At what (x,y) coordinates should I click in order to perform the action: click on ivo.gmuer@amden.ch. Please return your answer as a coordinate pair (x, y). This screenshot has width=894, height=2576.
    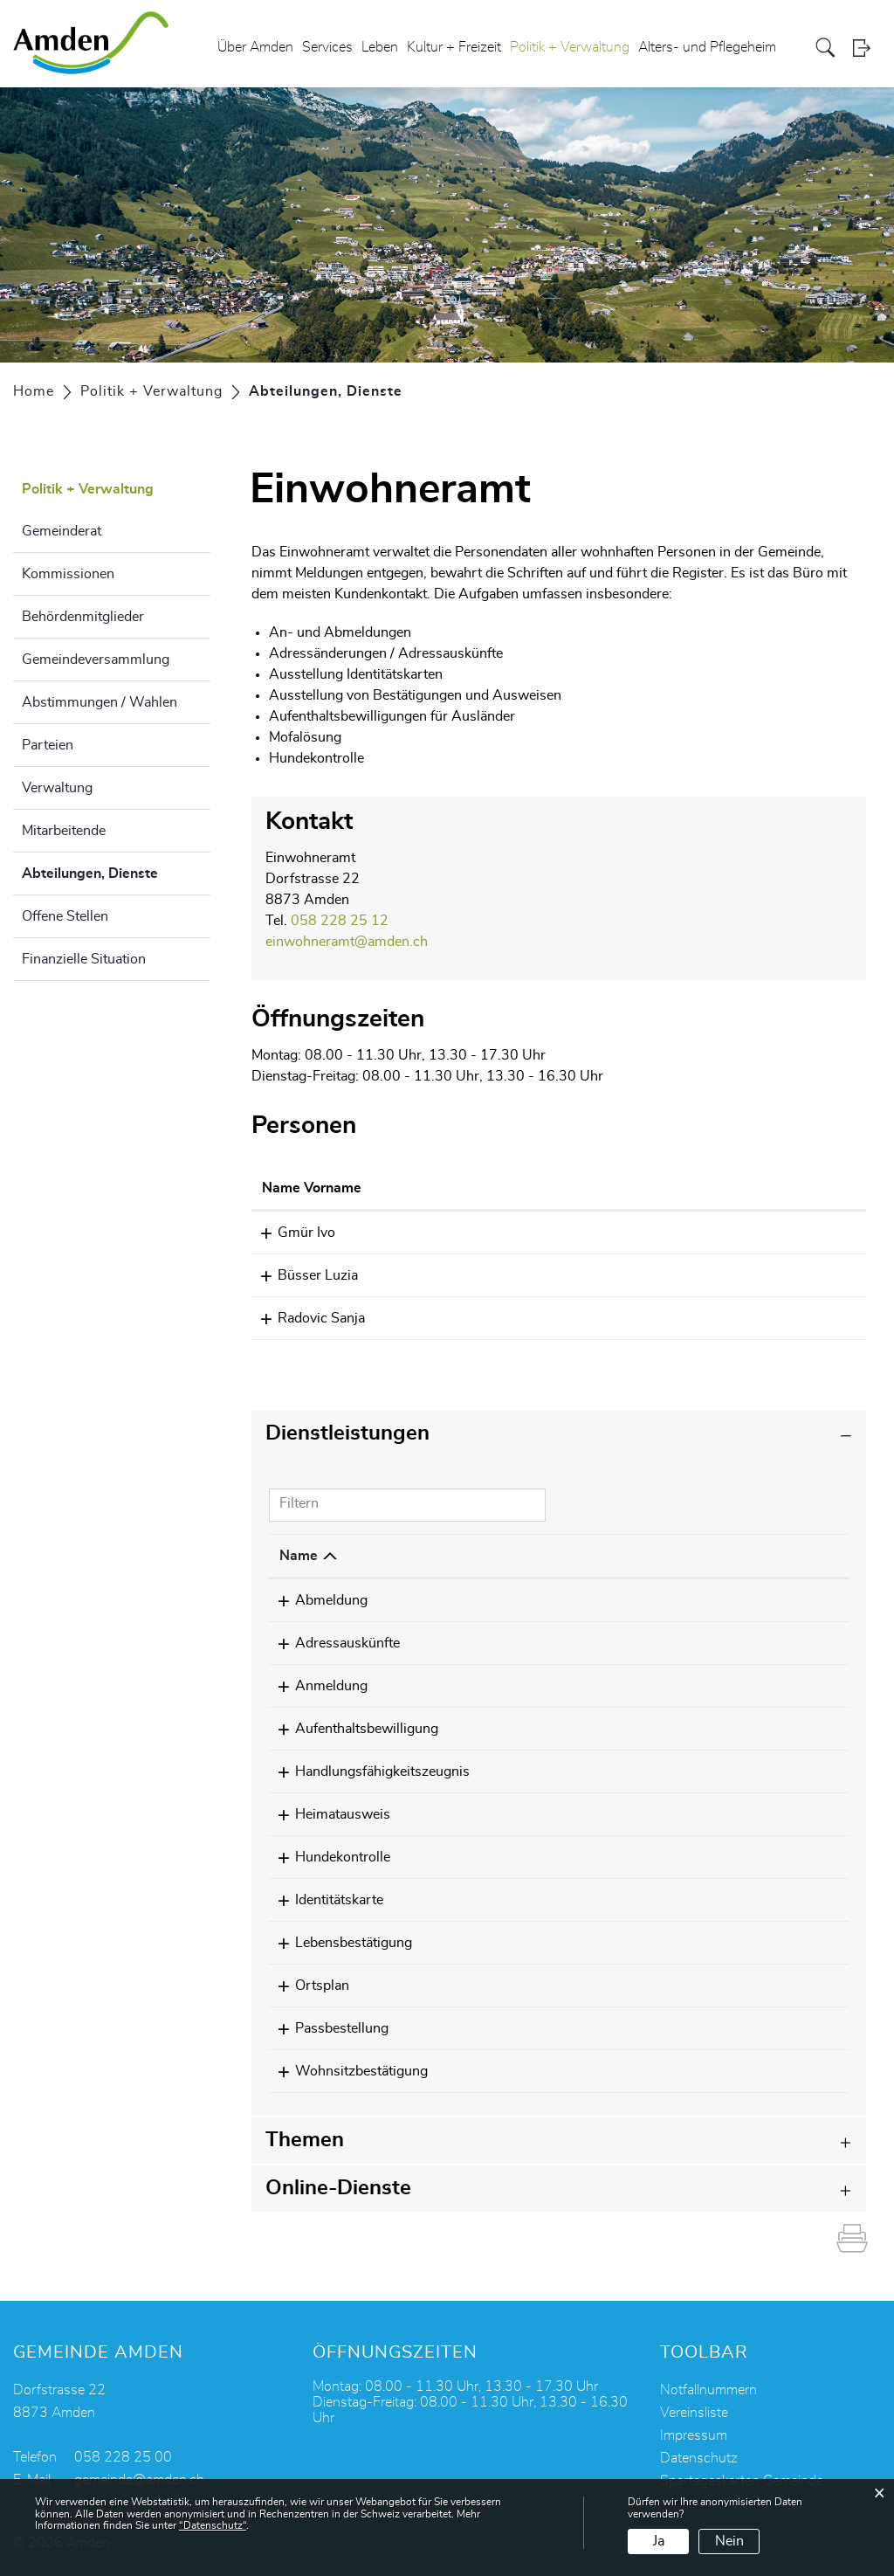
    Looking at the image, I should click on (670, 1233).